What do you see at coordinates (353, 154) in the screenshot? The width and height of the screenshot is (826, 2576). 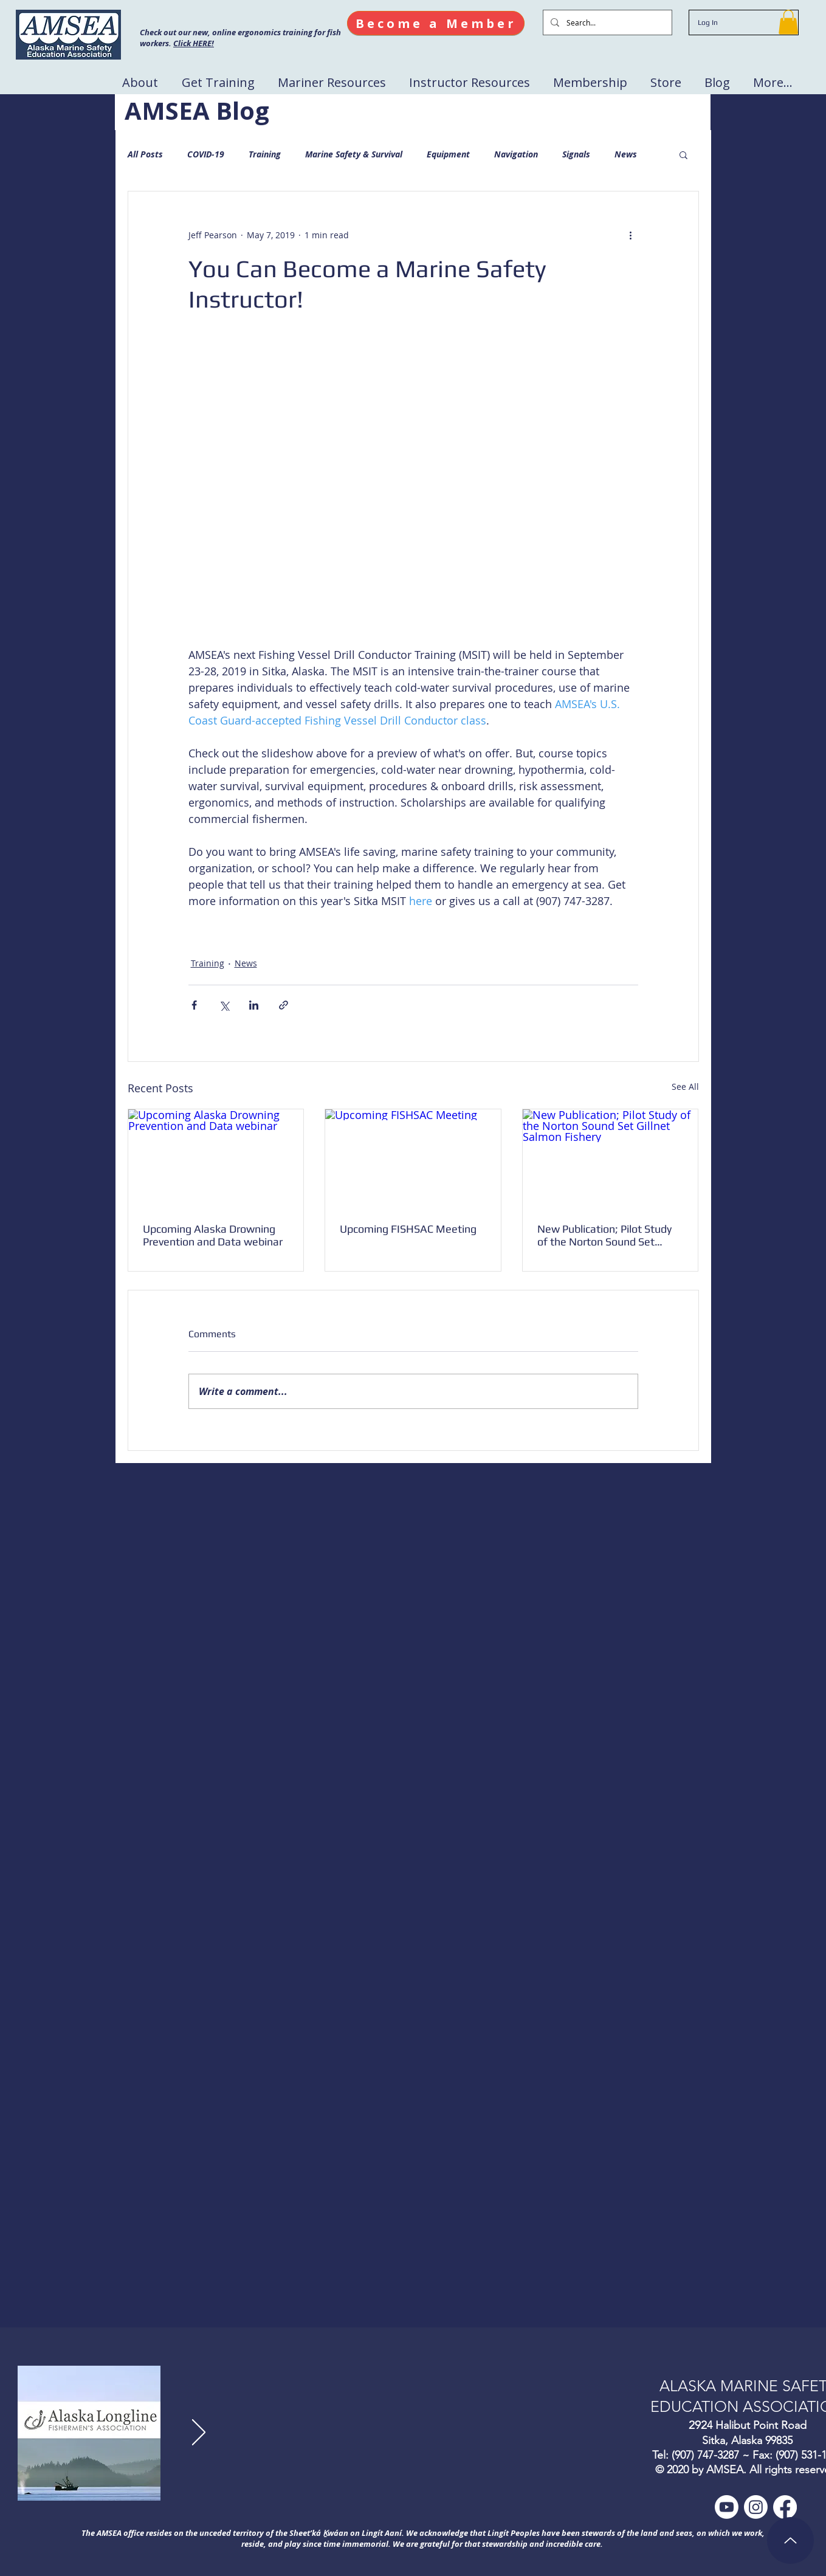 I see `Marine Safety & Survival` at bounding box center [353, 154].